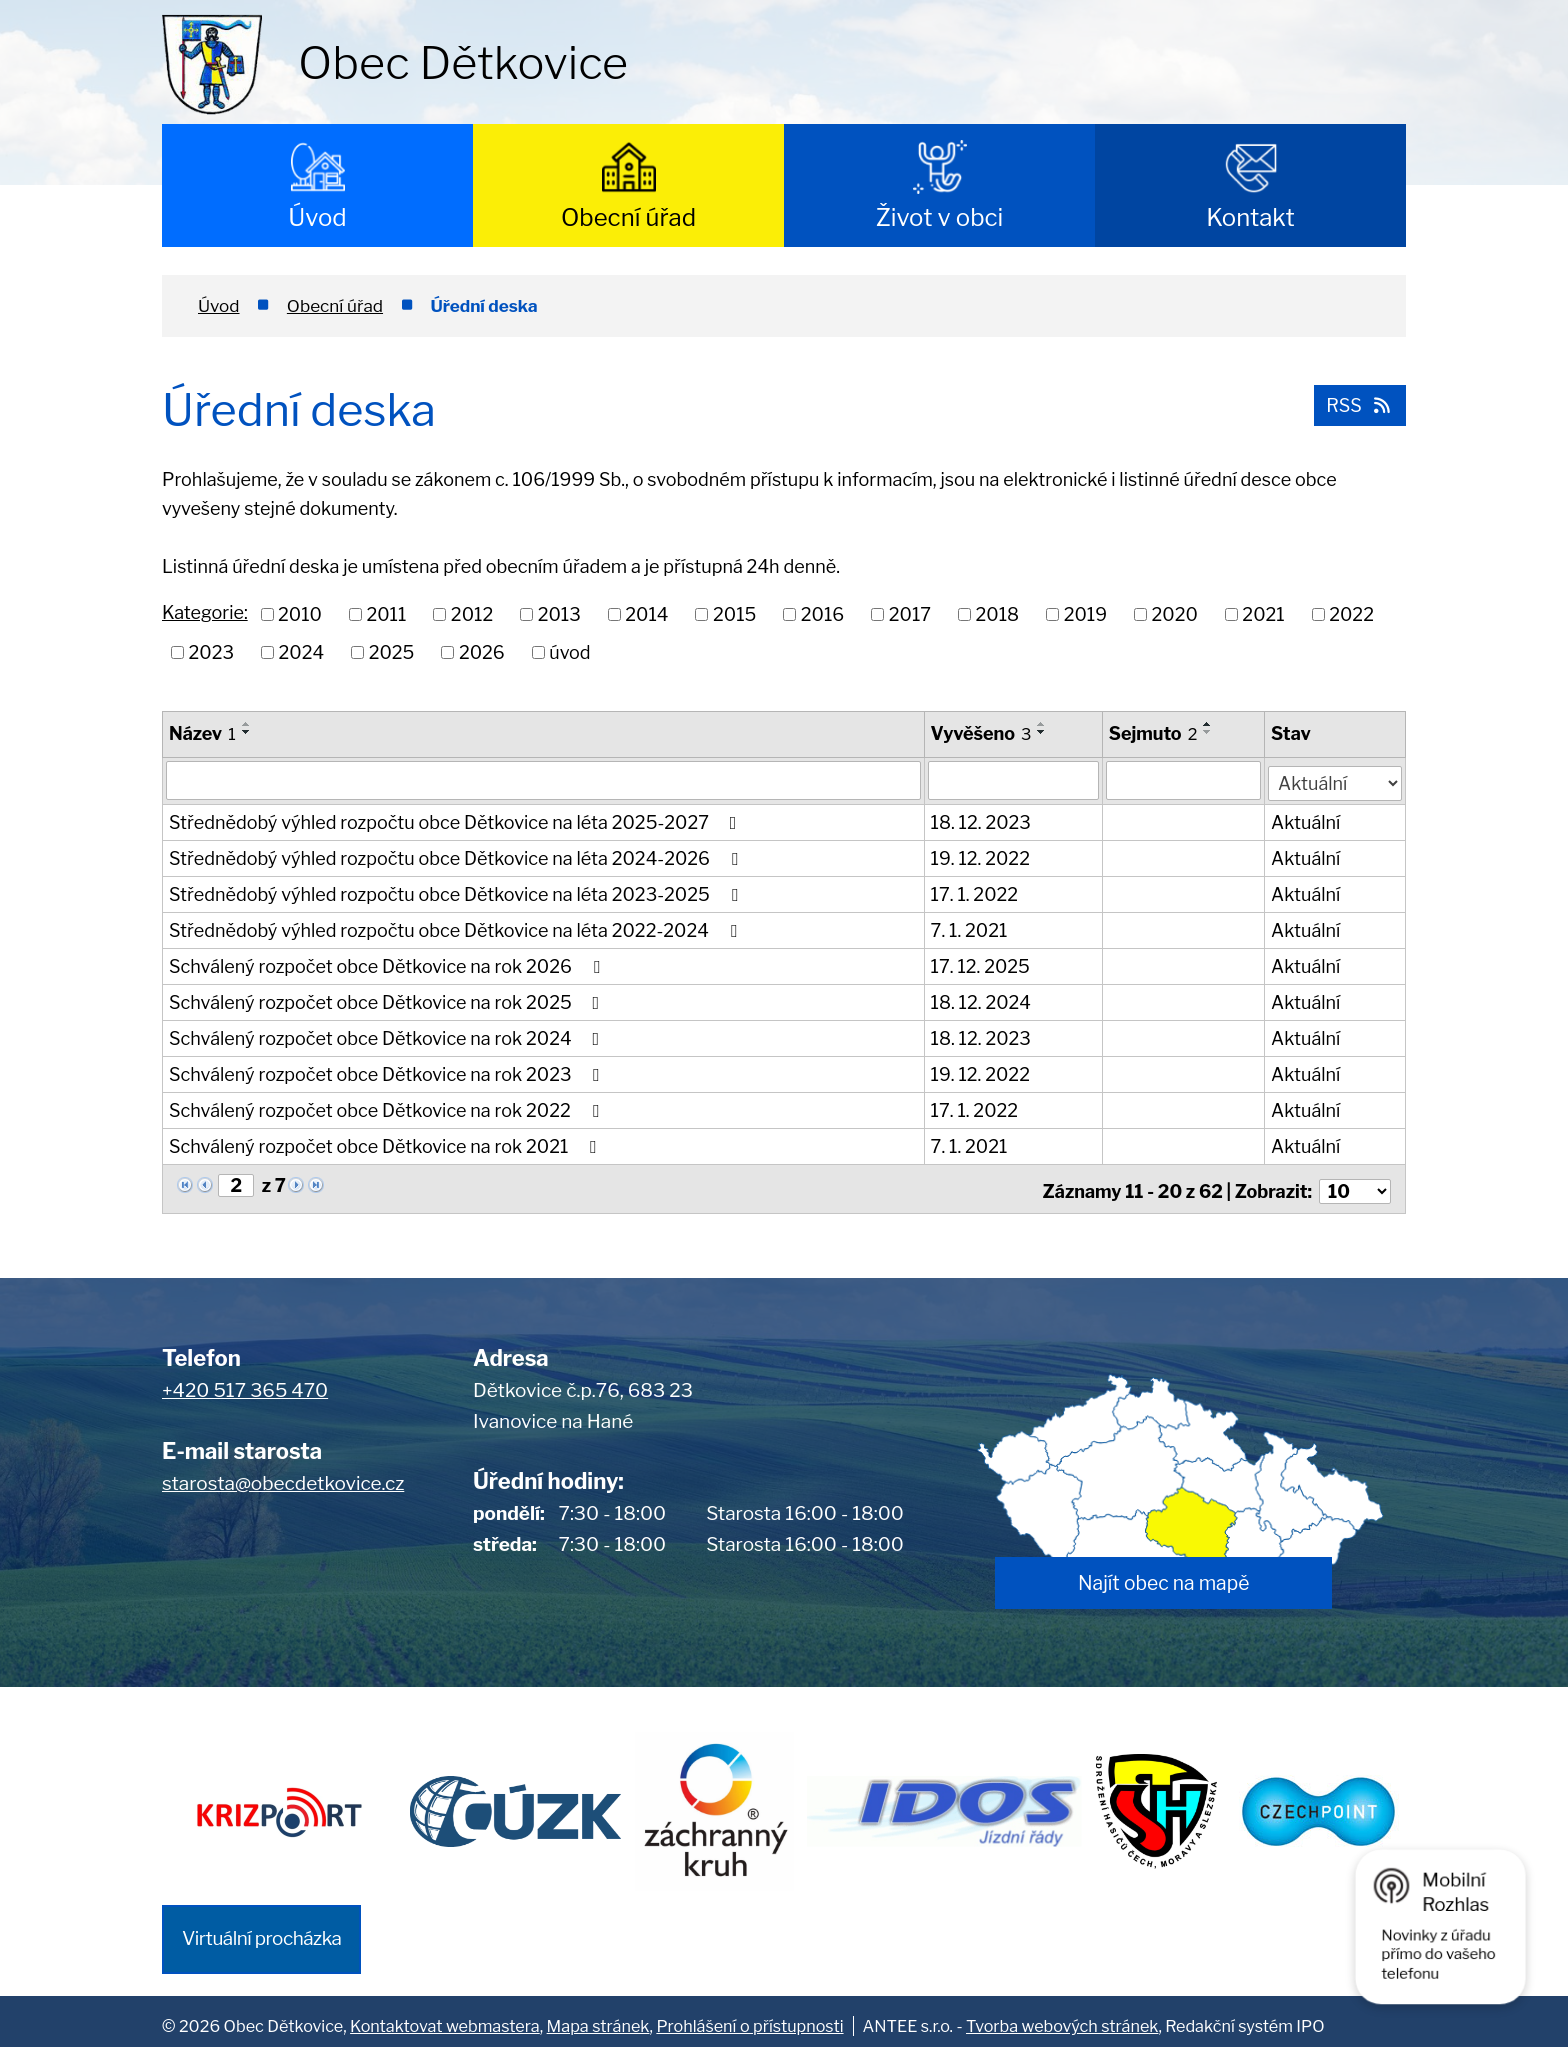 The width and height of the screenshot is (1568, 2047). I want to click on Virtuální procházka, so click(261, 1928).